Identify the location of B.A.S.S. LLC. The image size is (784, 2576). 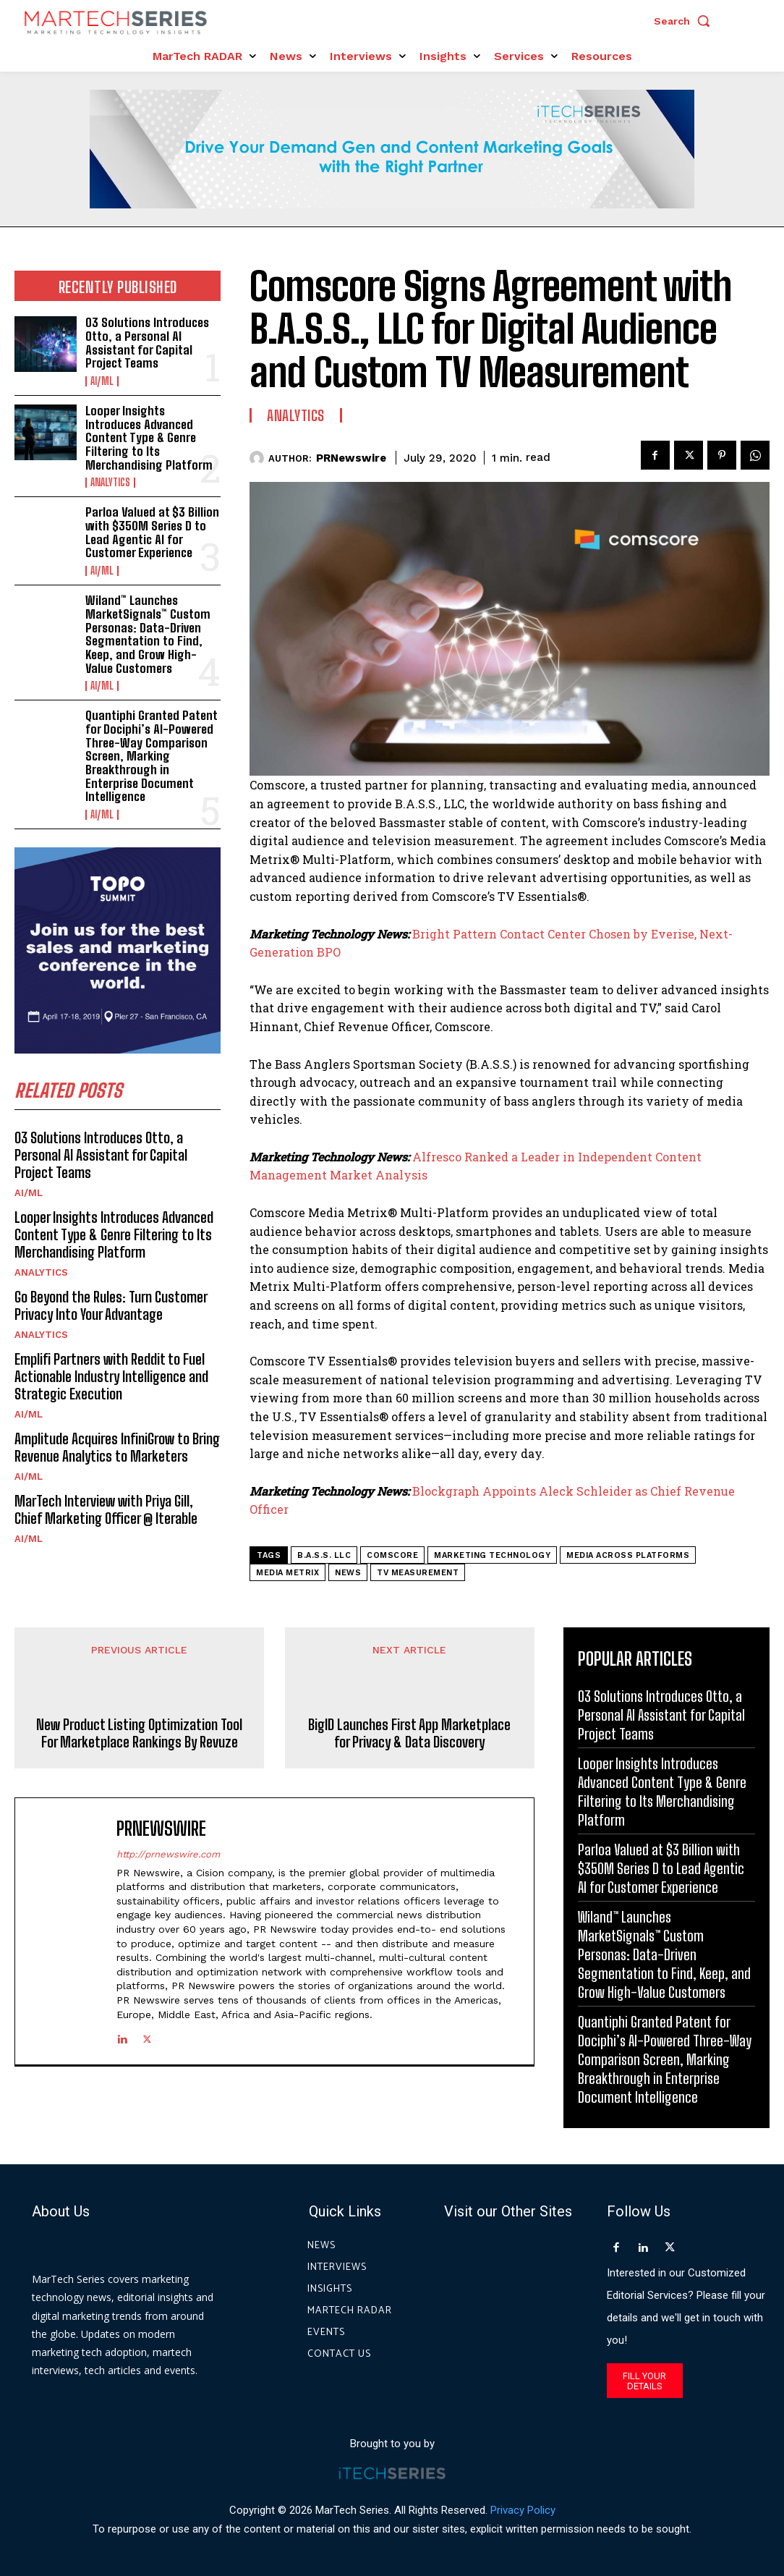
(324, 1555).